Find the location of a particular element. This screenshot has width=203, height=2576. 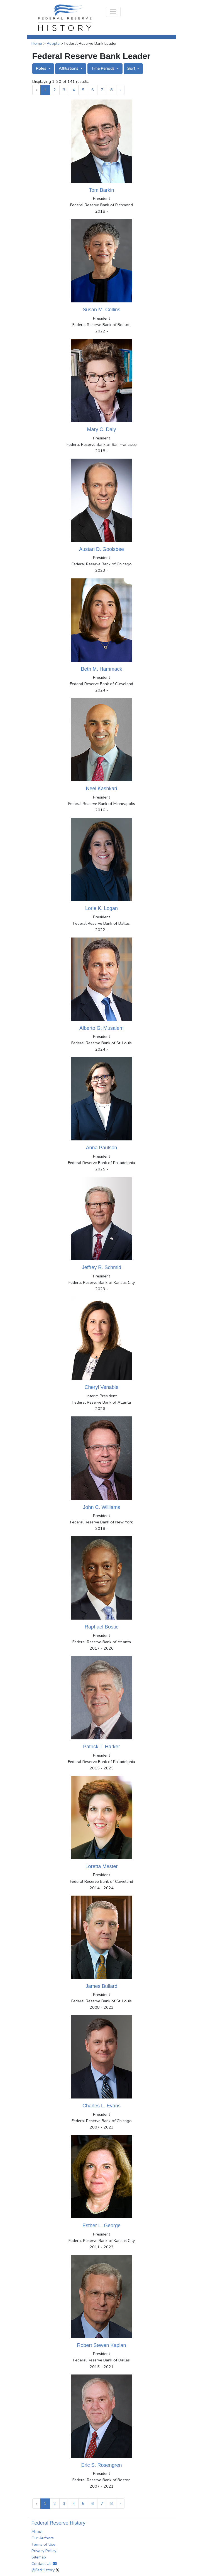

Charles L. Evans is located at coordinates (101, 2105).